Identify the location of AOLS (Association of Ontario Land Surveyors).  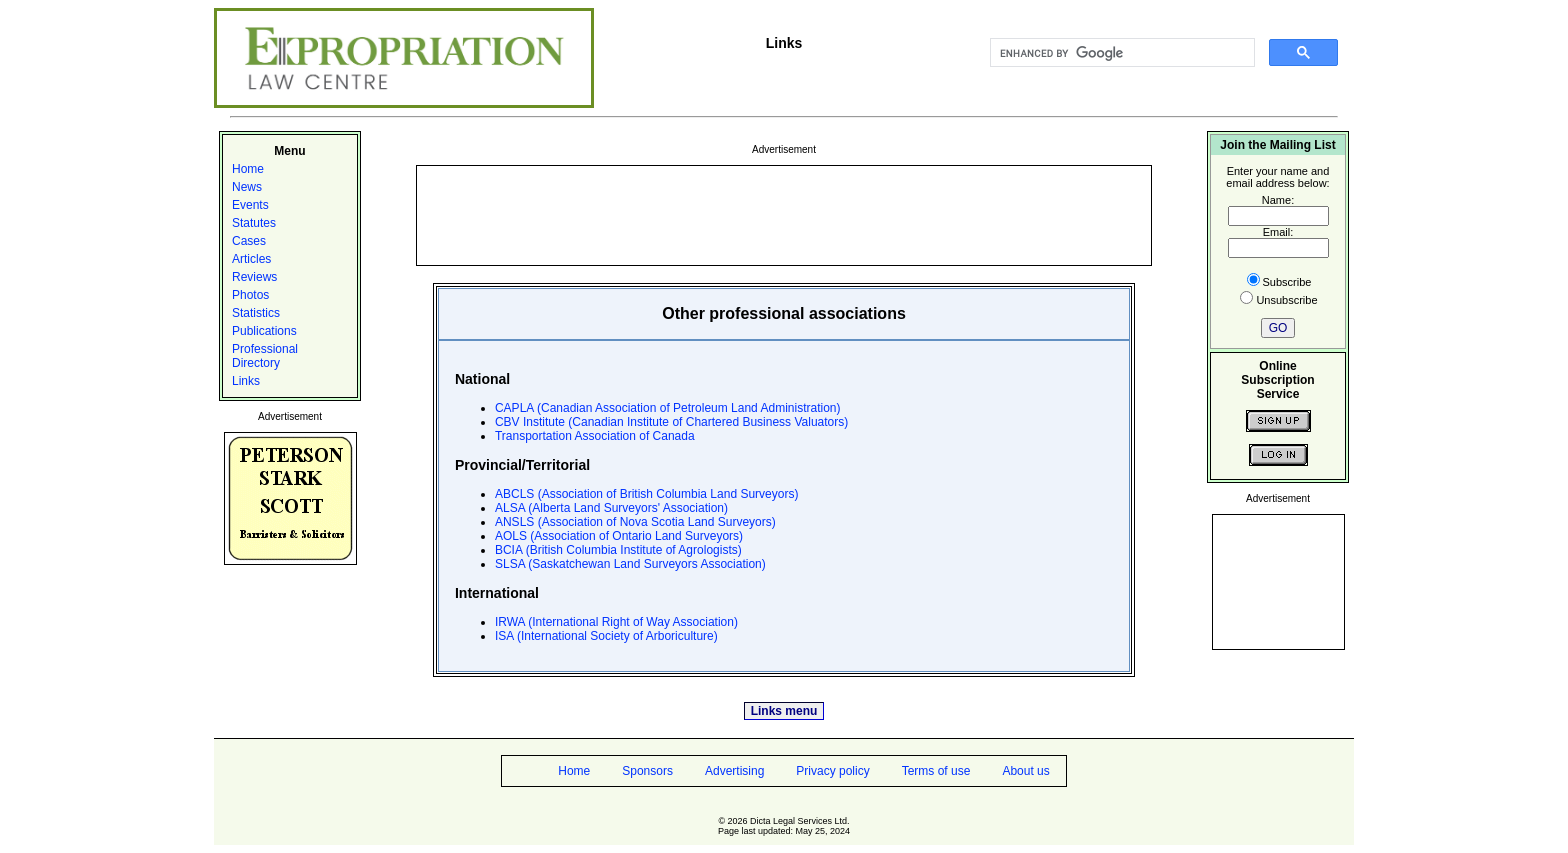
(619, 536).